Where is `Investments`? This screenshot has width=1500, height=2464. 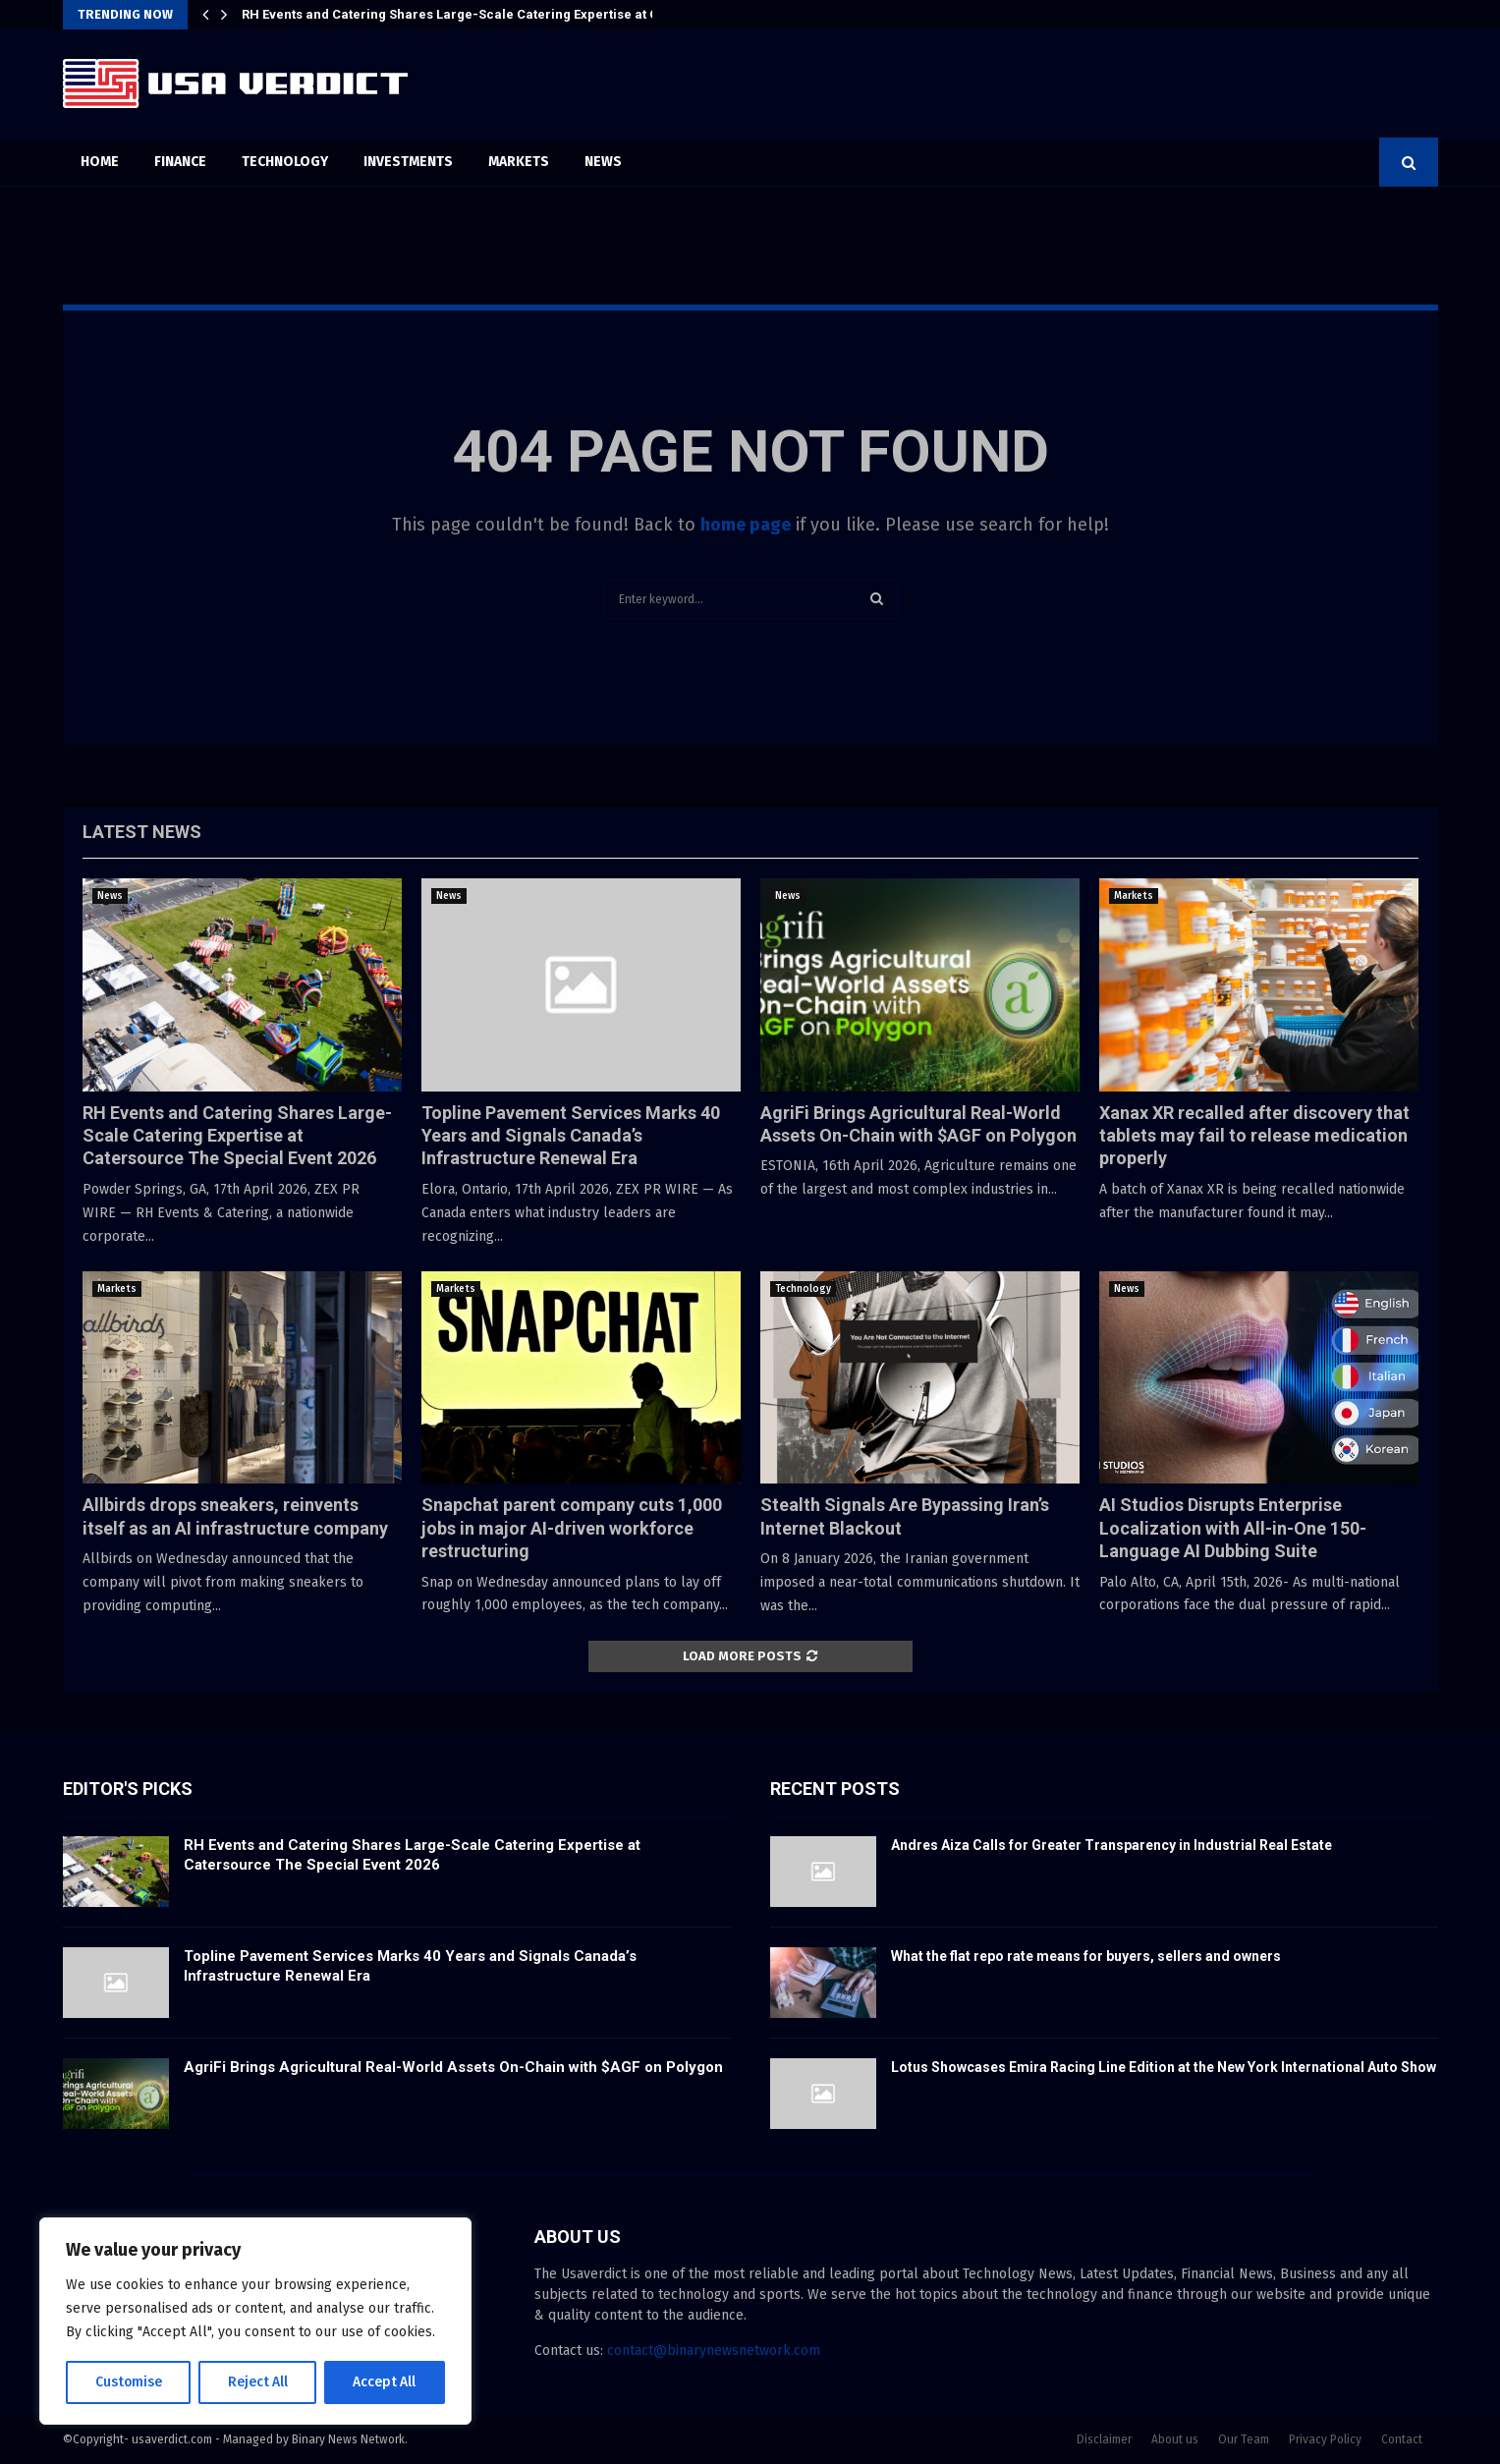 Investments is located at coordinates (408, 161).